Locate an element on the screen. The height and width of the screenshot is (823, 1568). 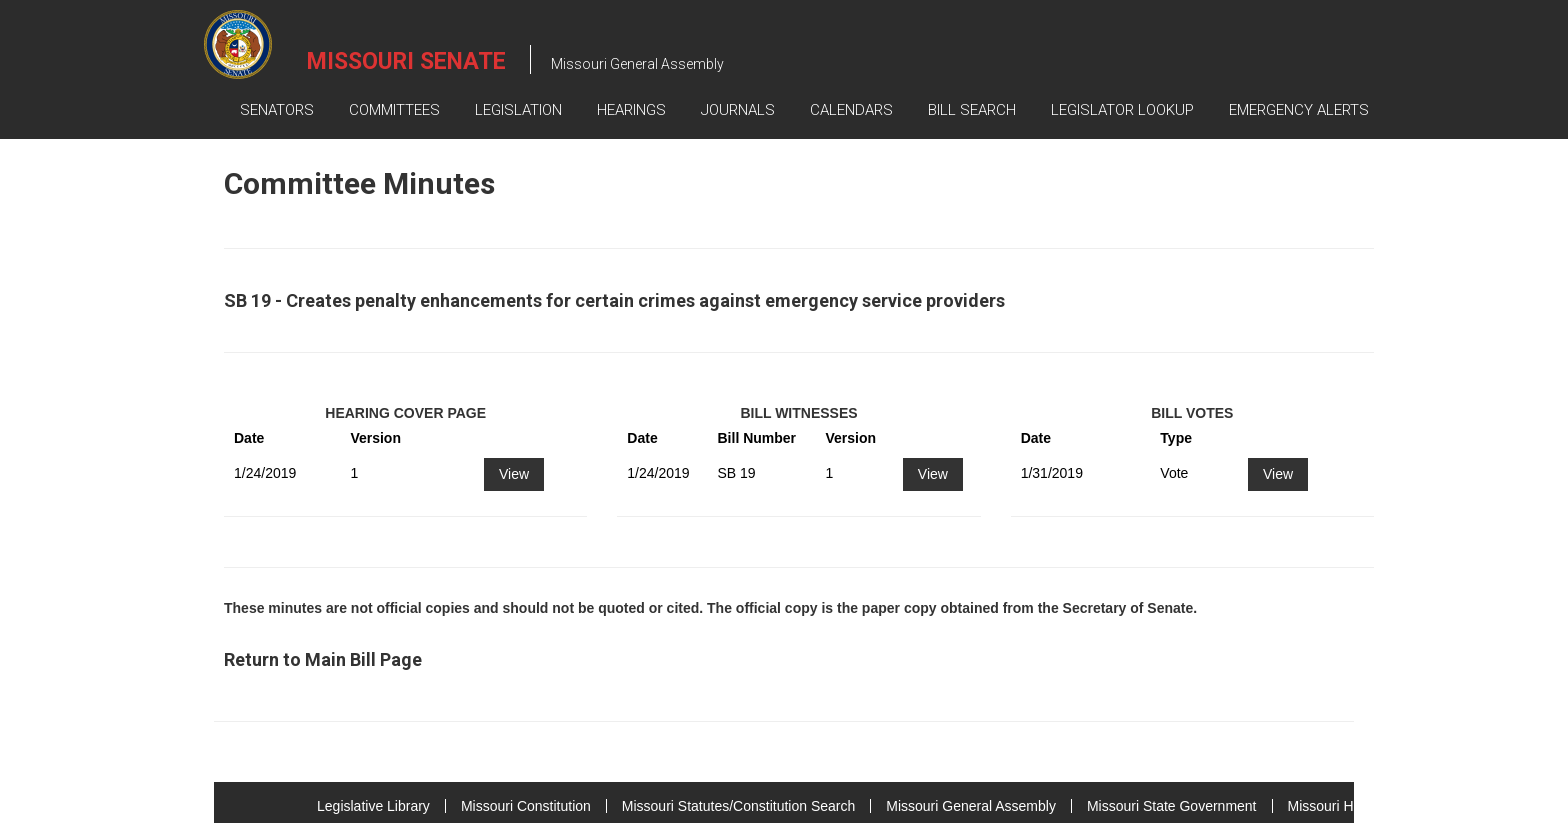
Missouri Statutes/Constitution Search is located at coordinates (738, 806).